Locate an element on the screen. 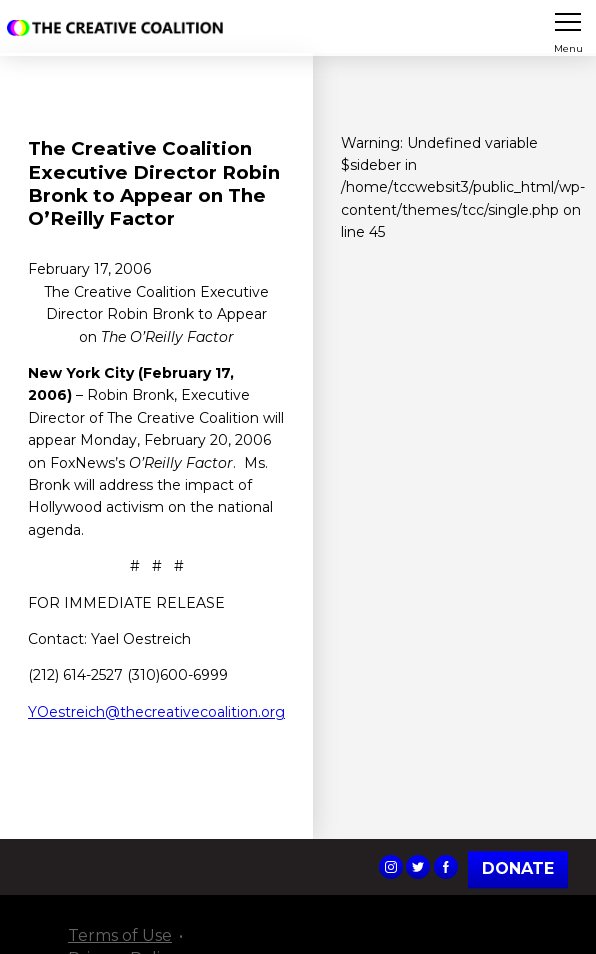 The image size is (596, 954). Donate is located at coordinates (518, 869).